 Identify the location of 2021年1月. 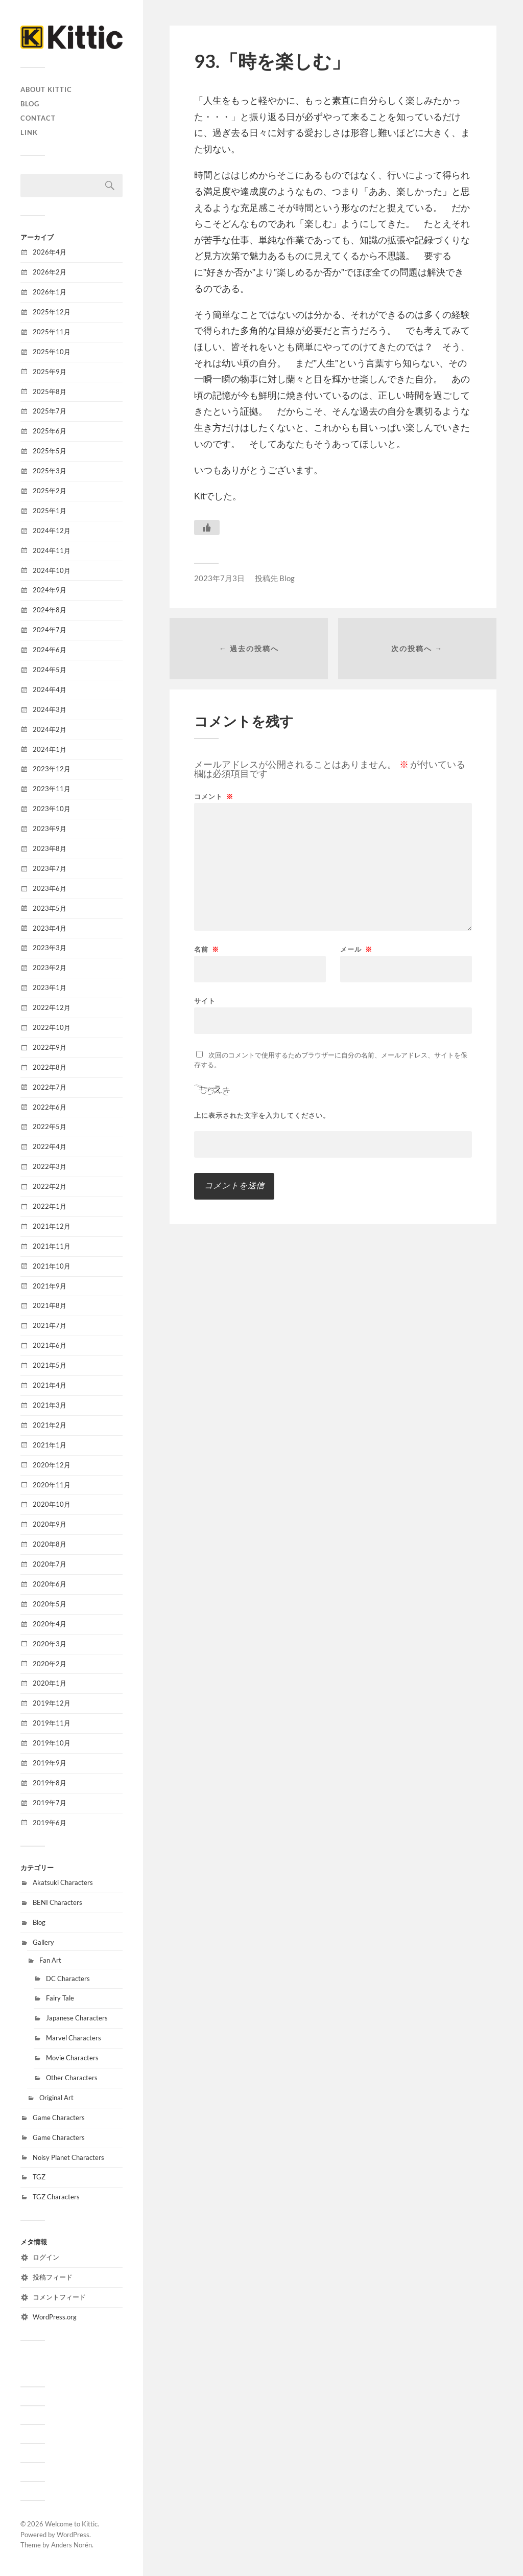
(49, 1445).